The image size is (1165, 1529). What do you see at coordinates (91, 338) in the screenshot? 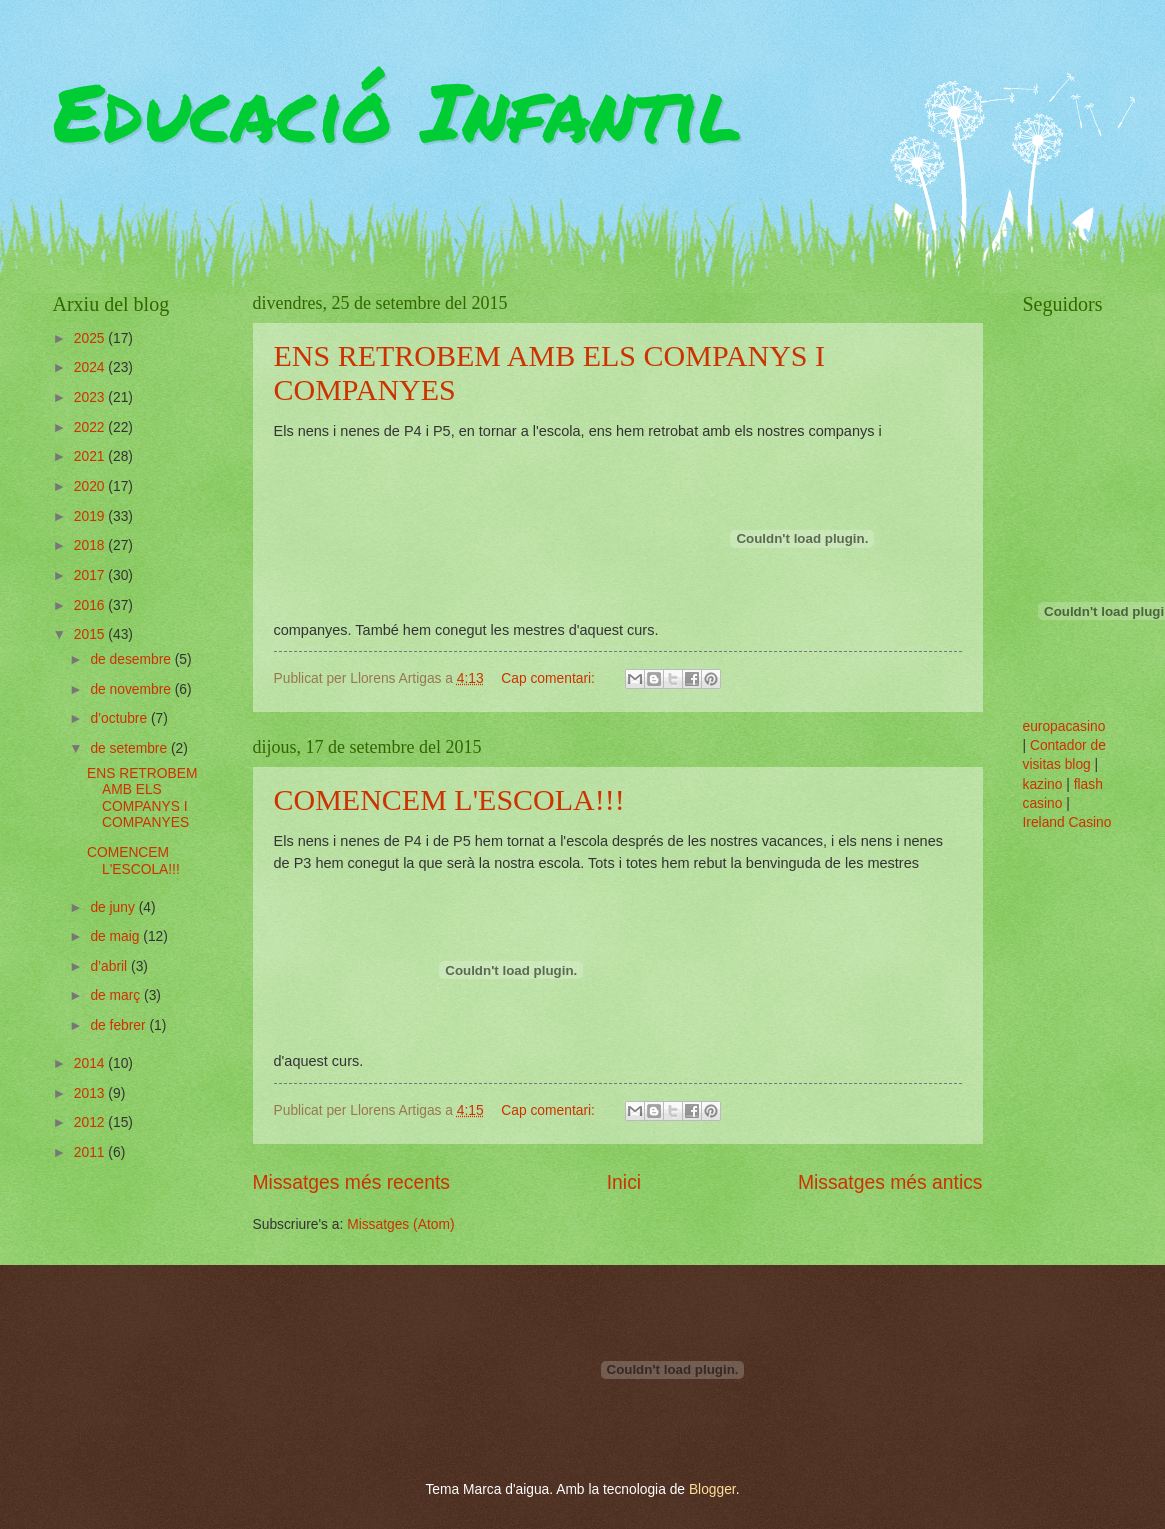
I see `2025` at bounding box center [91, 338].